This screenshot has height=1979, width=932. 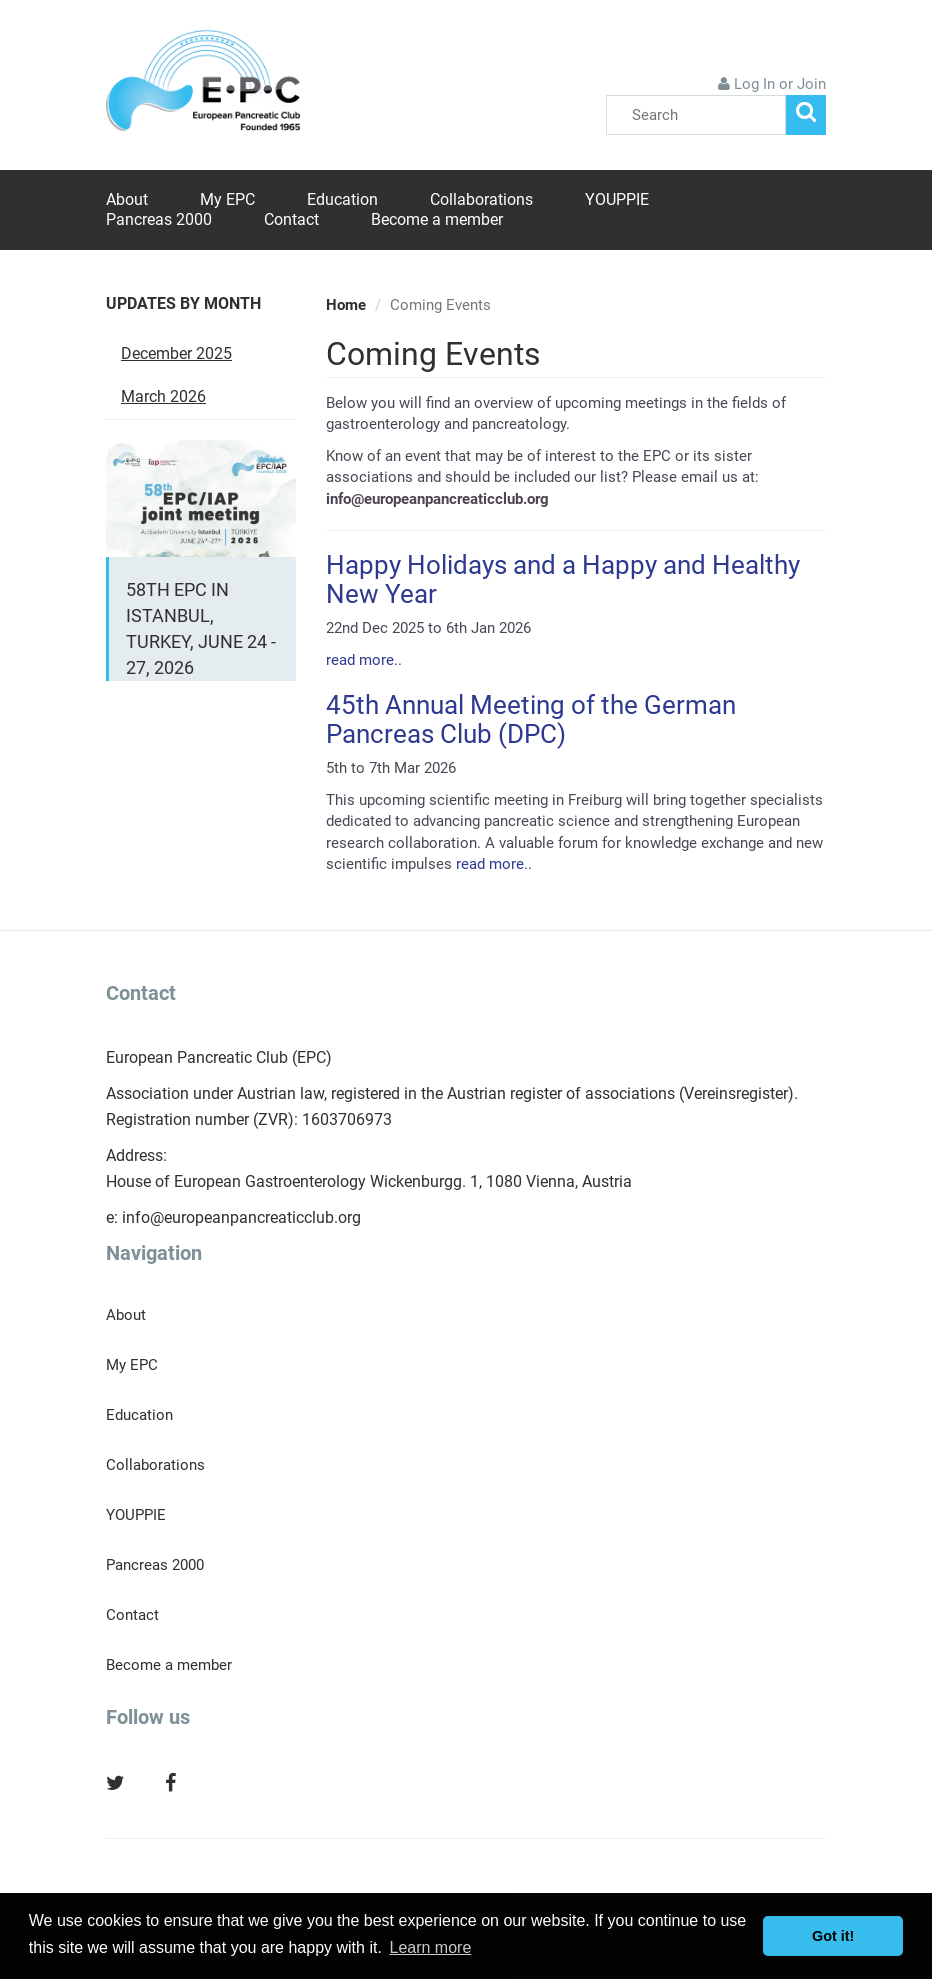 I want to click on Learn more [button], so click(x=430, y=1947).